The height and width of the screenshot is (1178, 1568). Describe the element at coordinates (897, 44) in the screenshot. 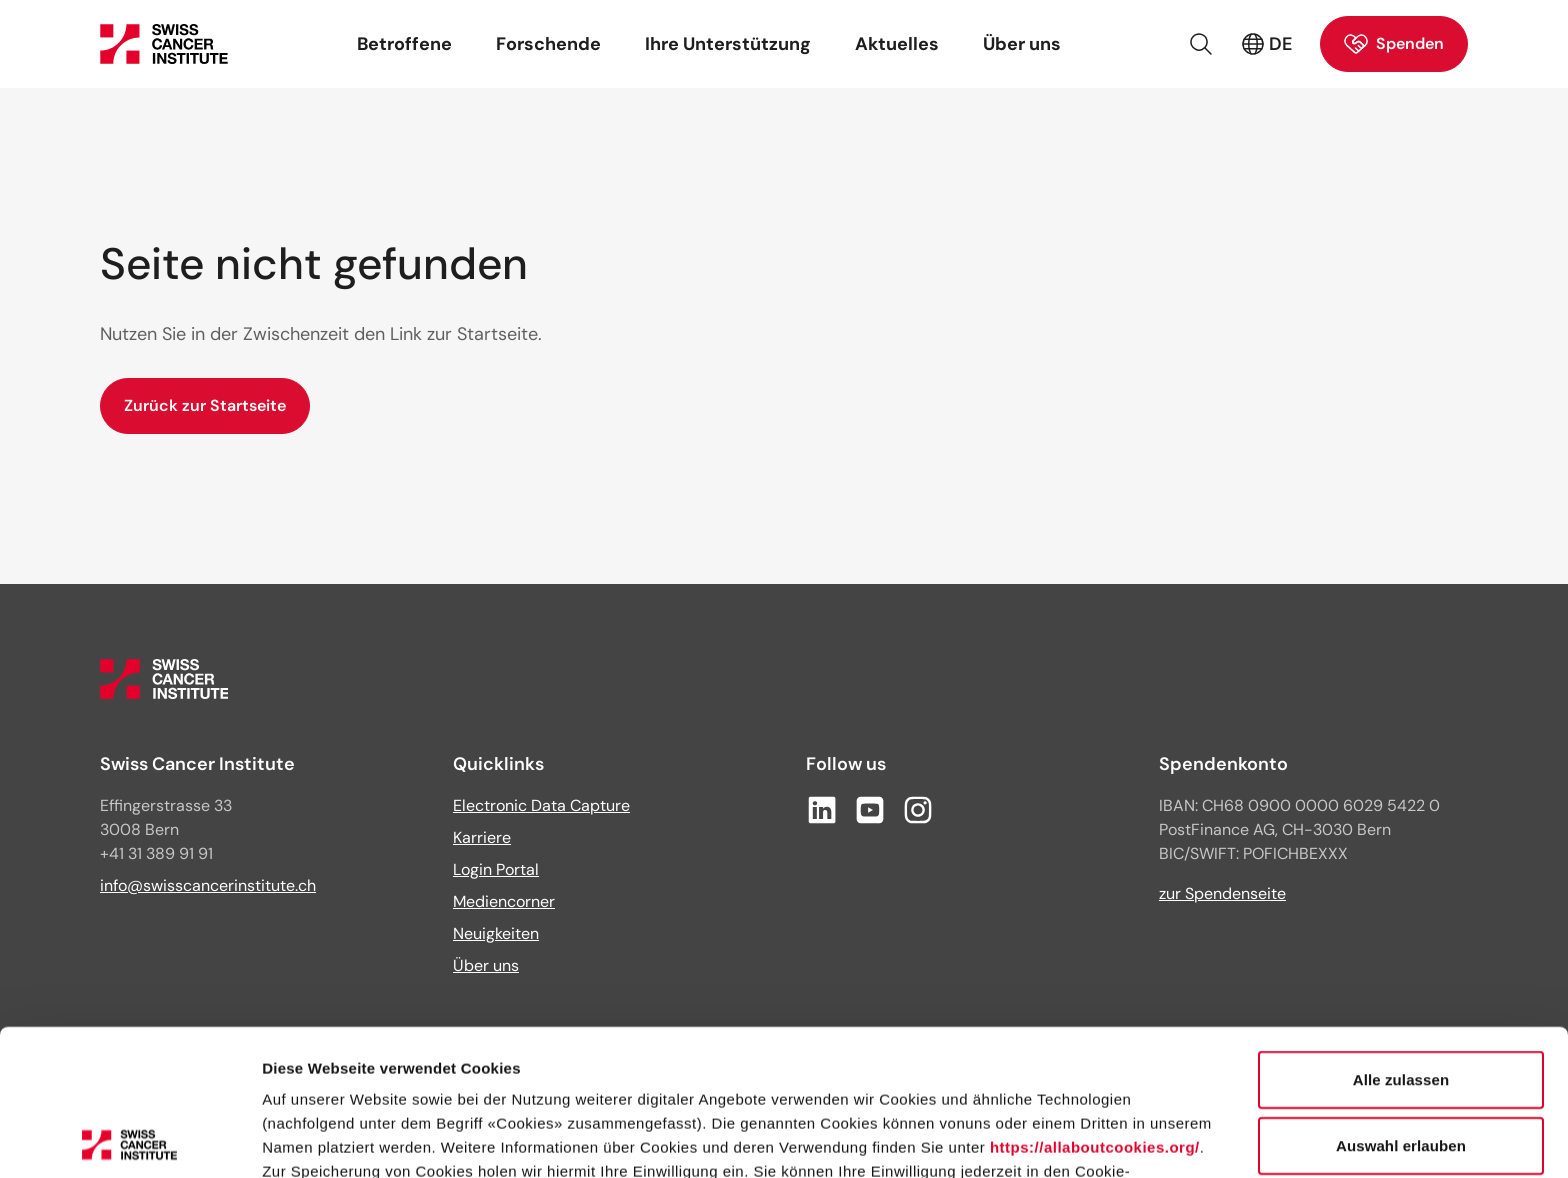

I see `Aktuelles` at that location.